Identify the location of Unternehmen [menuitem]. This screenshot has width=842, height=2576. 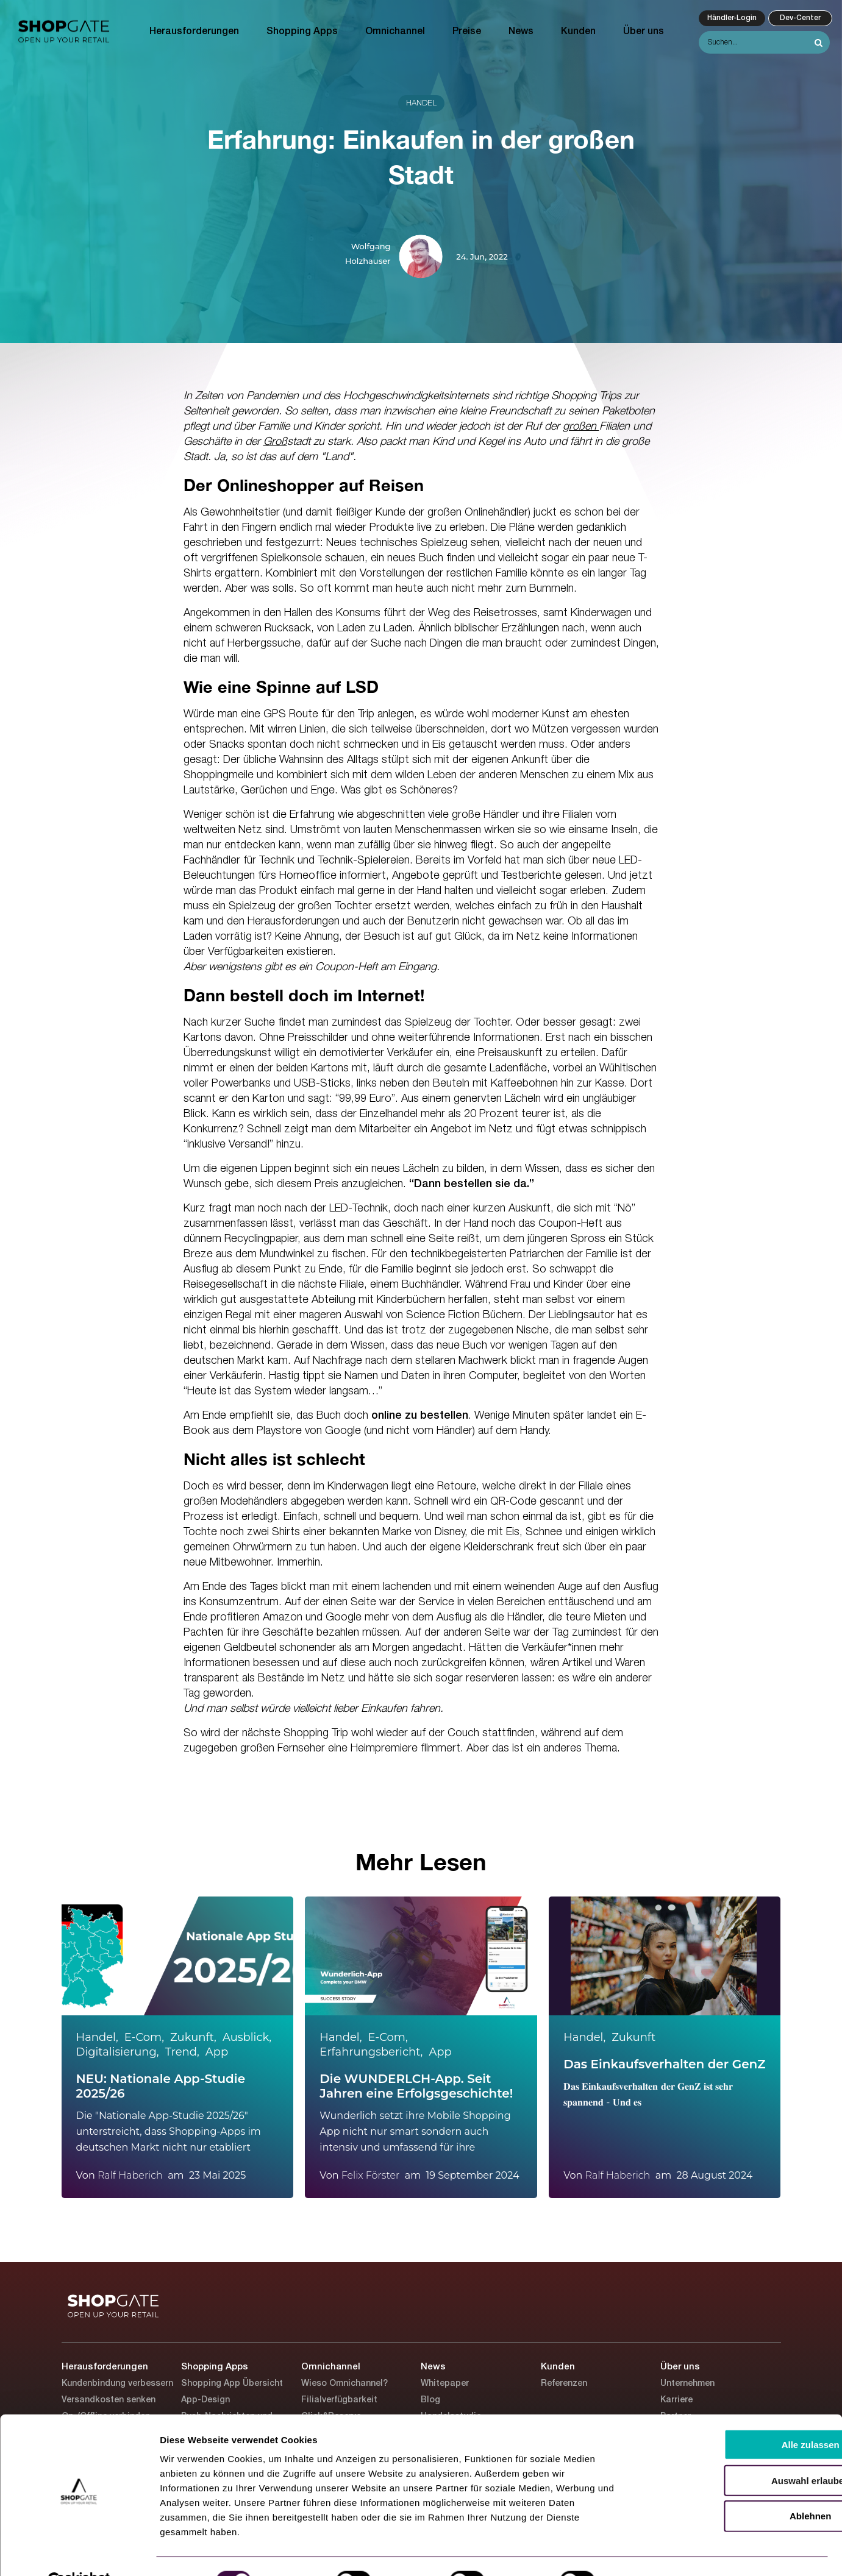
(687, 2384).